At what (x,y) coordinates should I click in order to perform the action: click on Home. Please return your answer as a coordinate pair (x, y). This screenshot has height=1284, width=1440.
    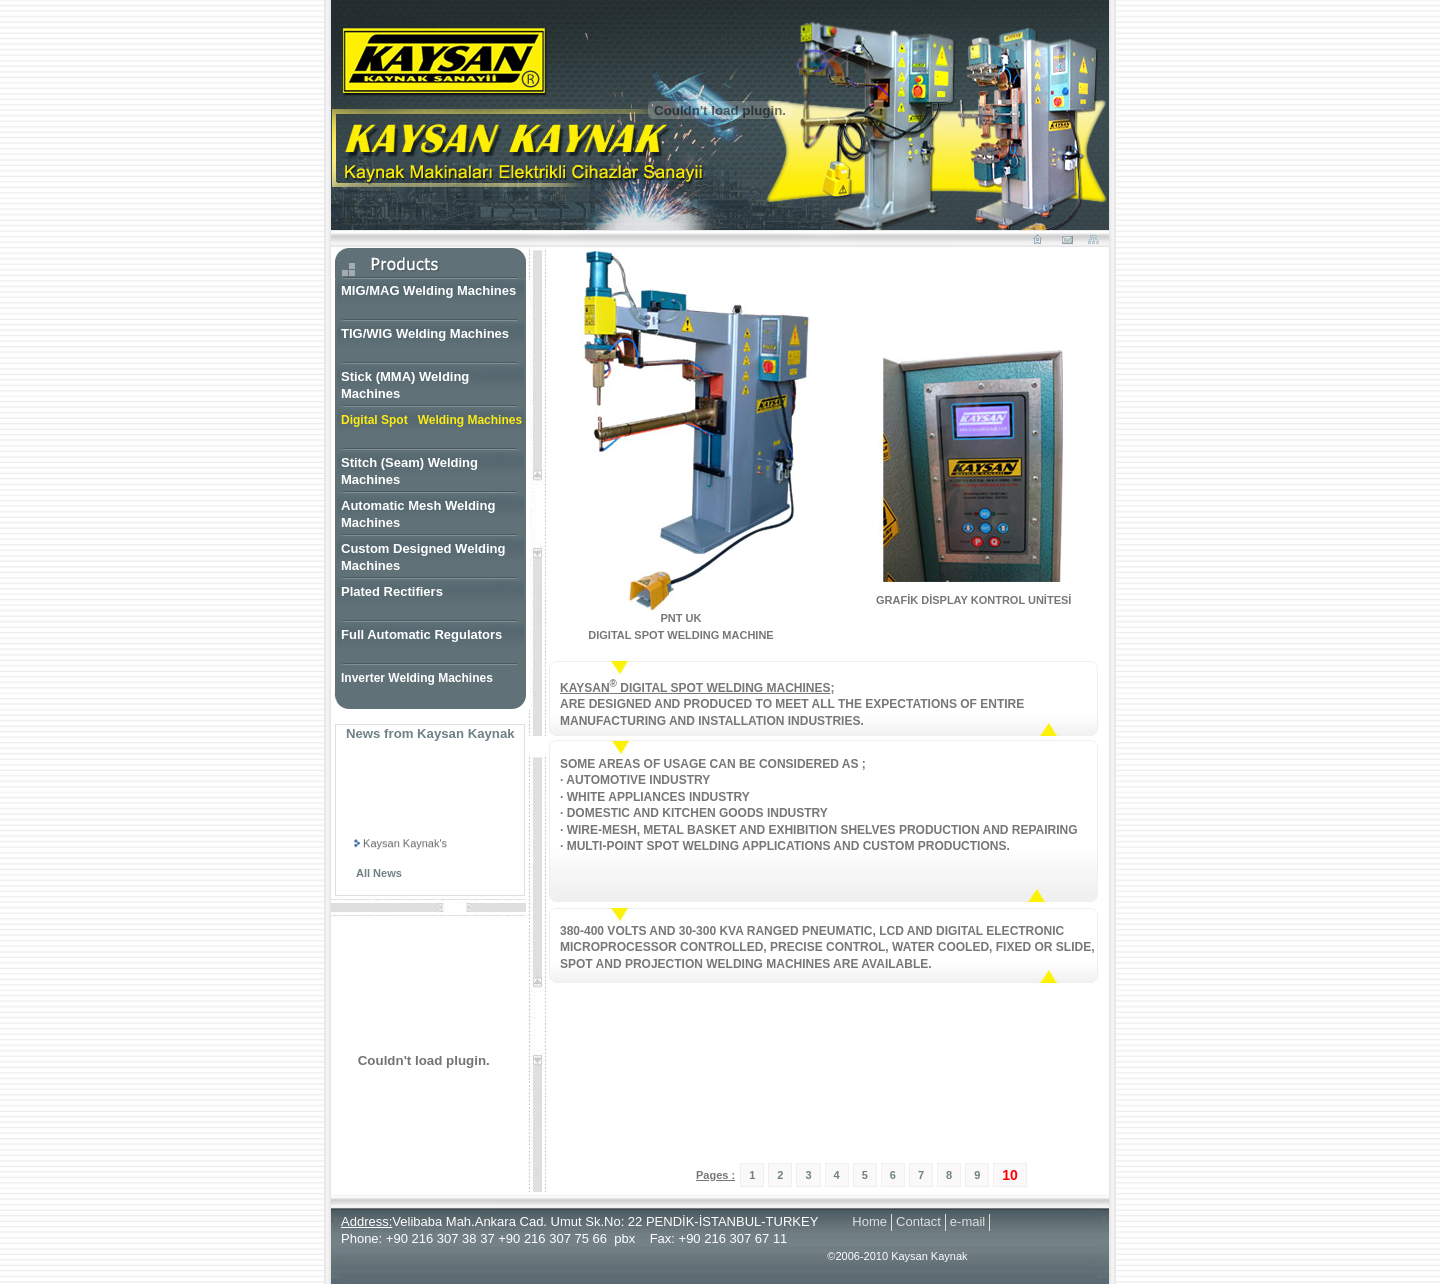
    Looking at the image, I should click on (869, 1221).